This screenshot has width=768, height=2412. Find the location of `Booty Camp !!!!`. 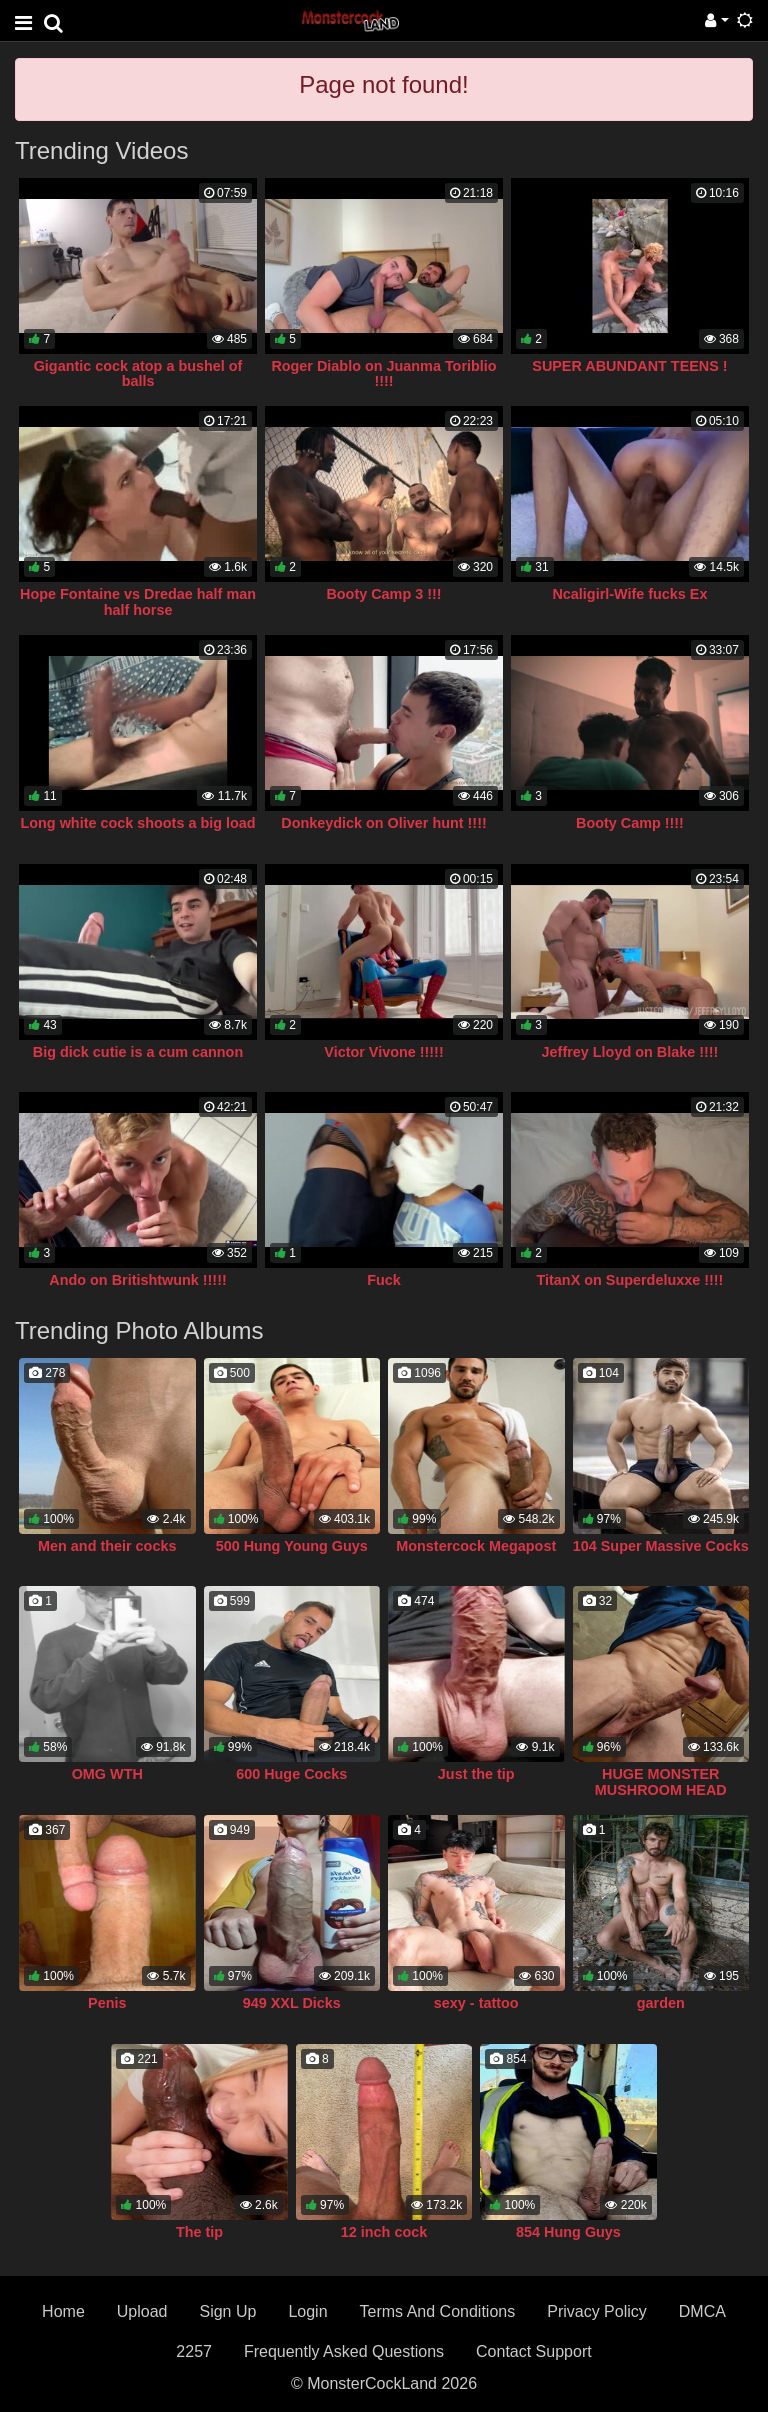

Booty Camp !!!! is located at coordinates (630, 823).